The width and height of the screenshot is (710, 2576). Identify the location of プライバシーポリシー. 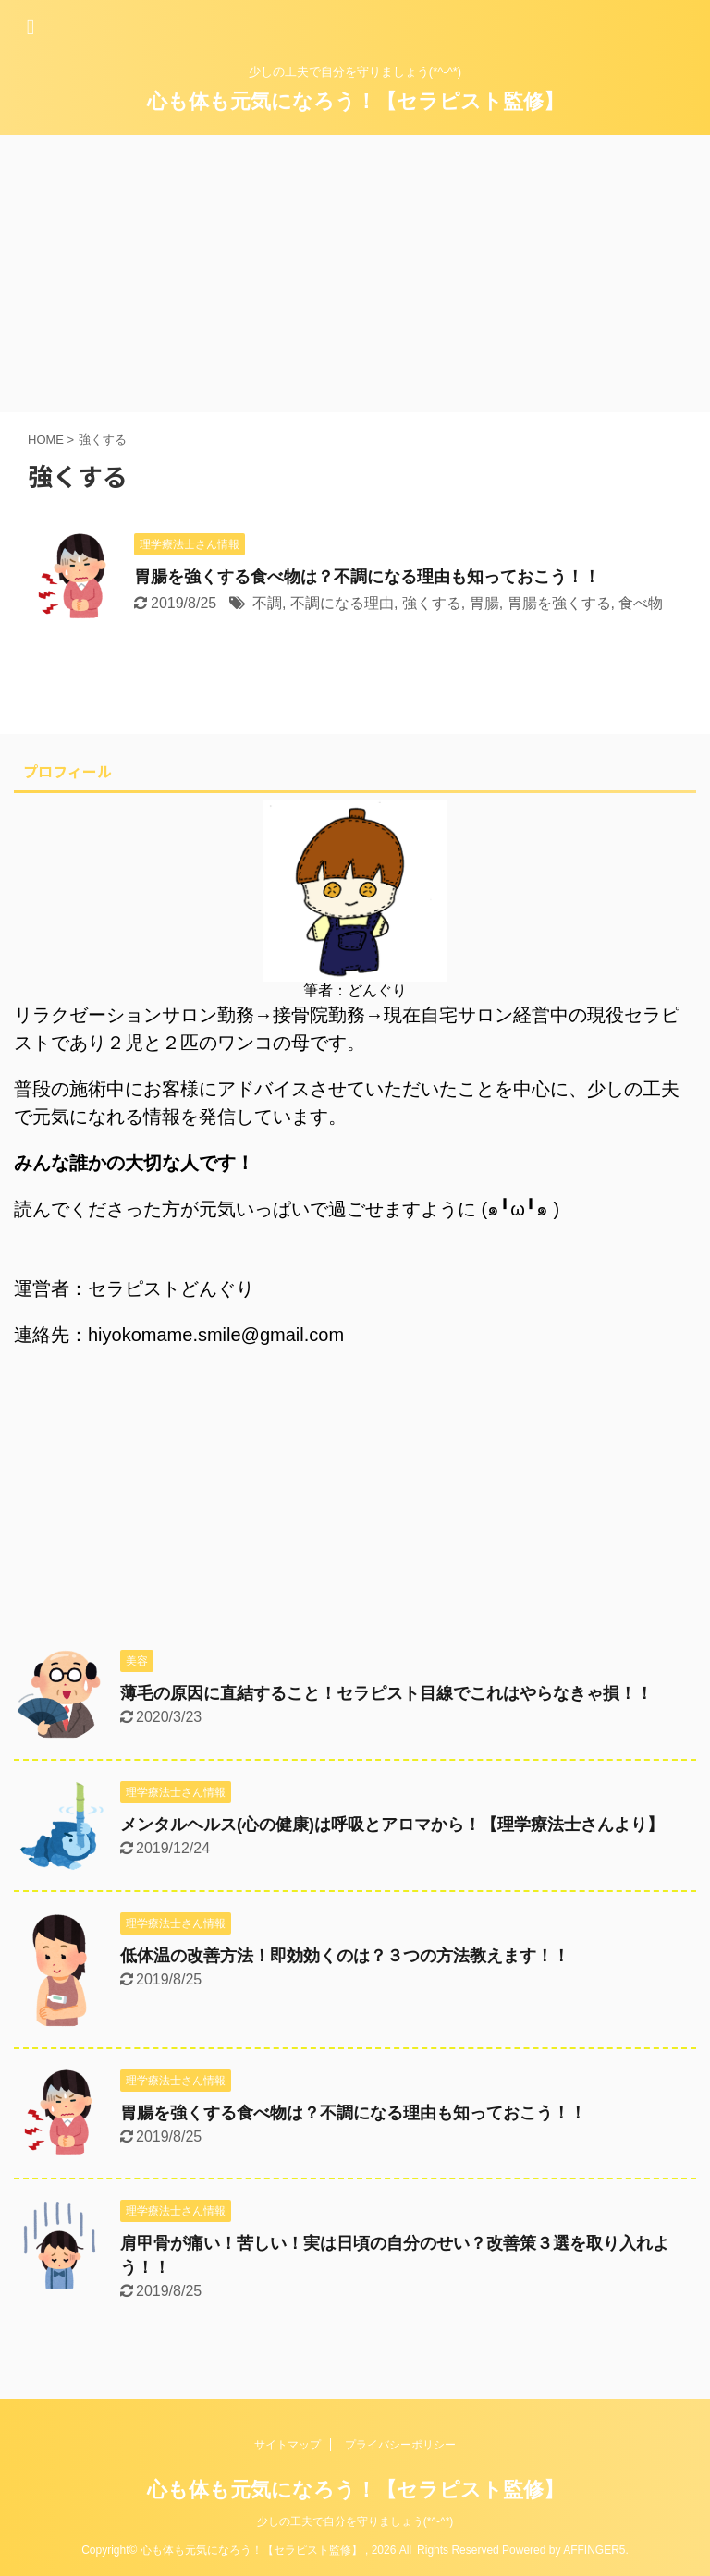
(400, 2444).